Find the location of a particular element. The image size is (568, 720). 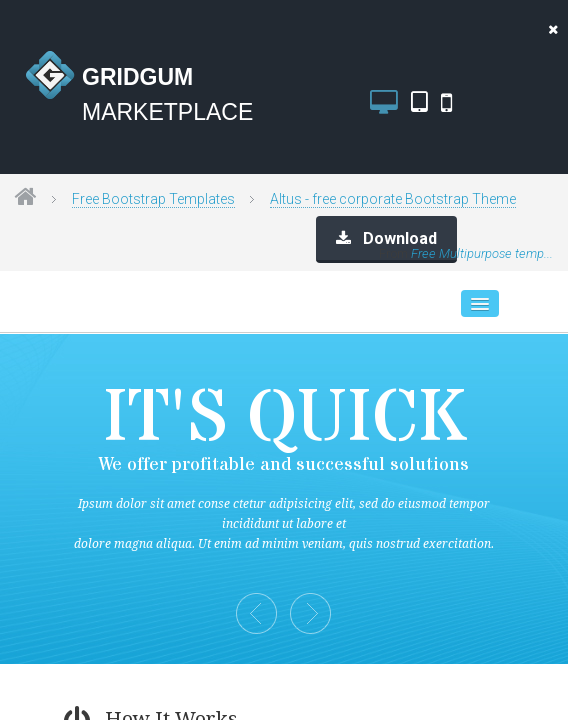

Free Bootstrap Templates is located at coordinates (153, 199).